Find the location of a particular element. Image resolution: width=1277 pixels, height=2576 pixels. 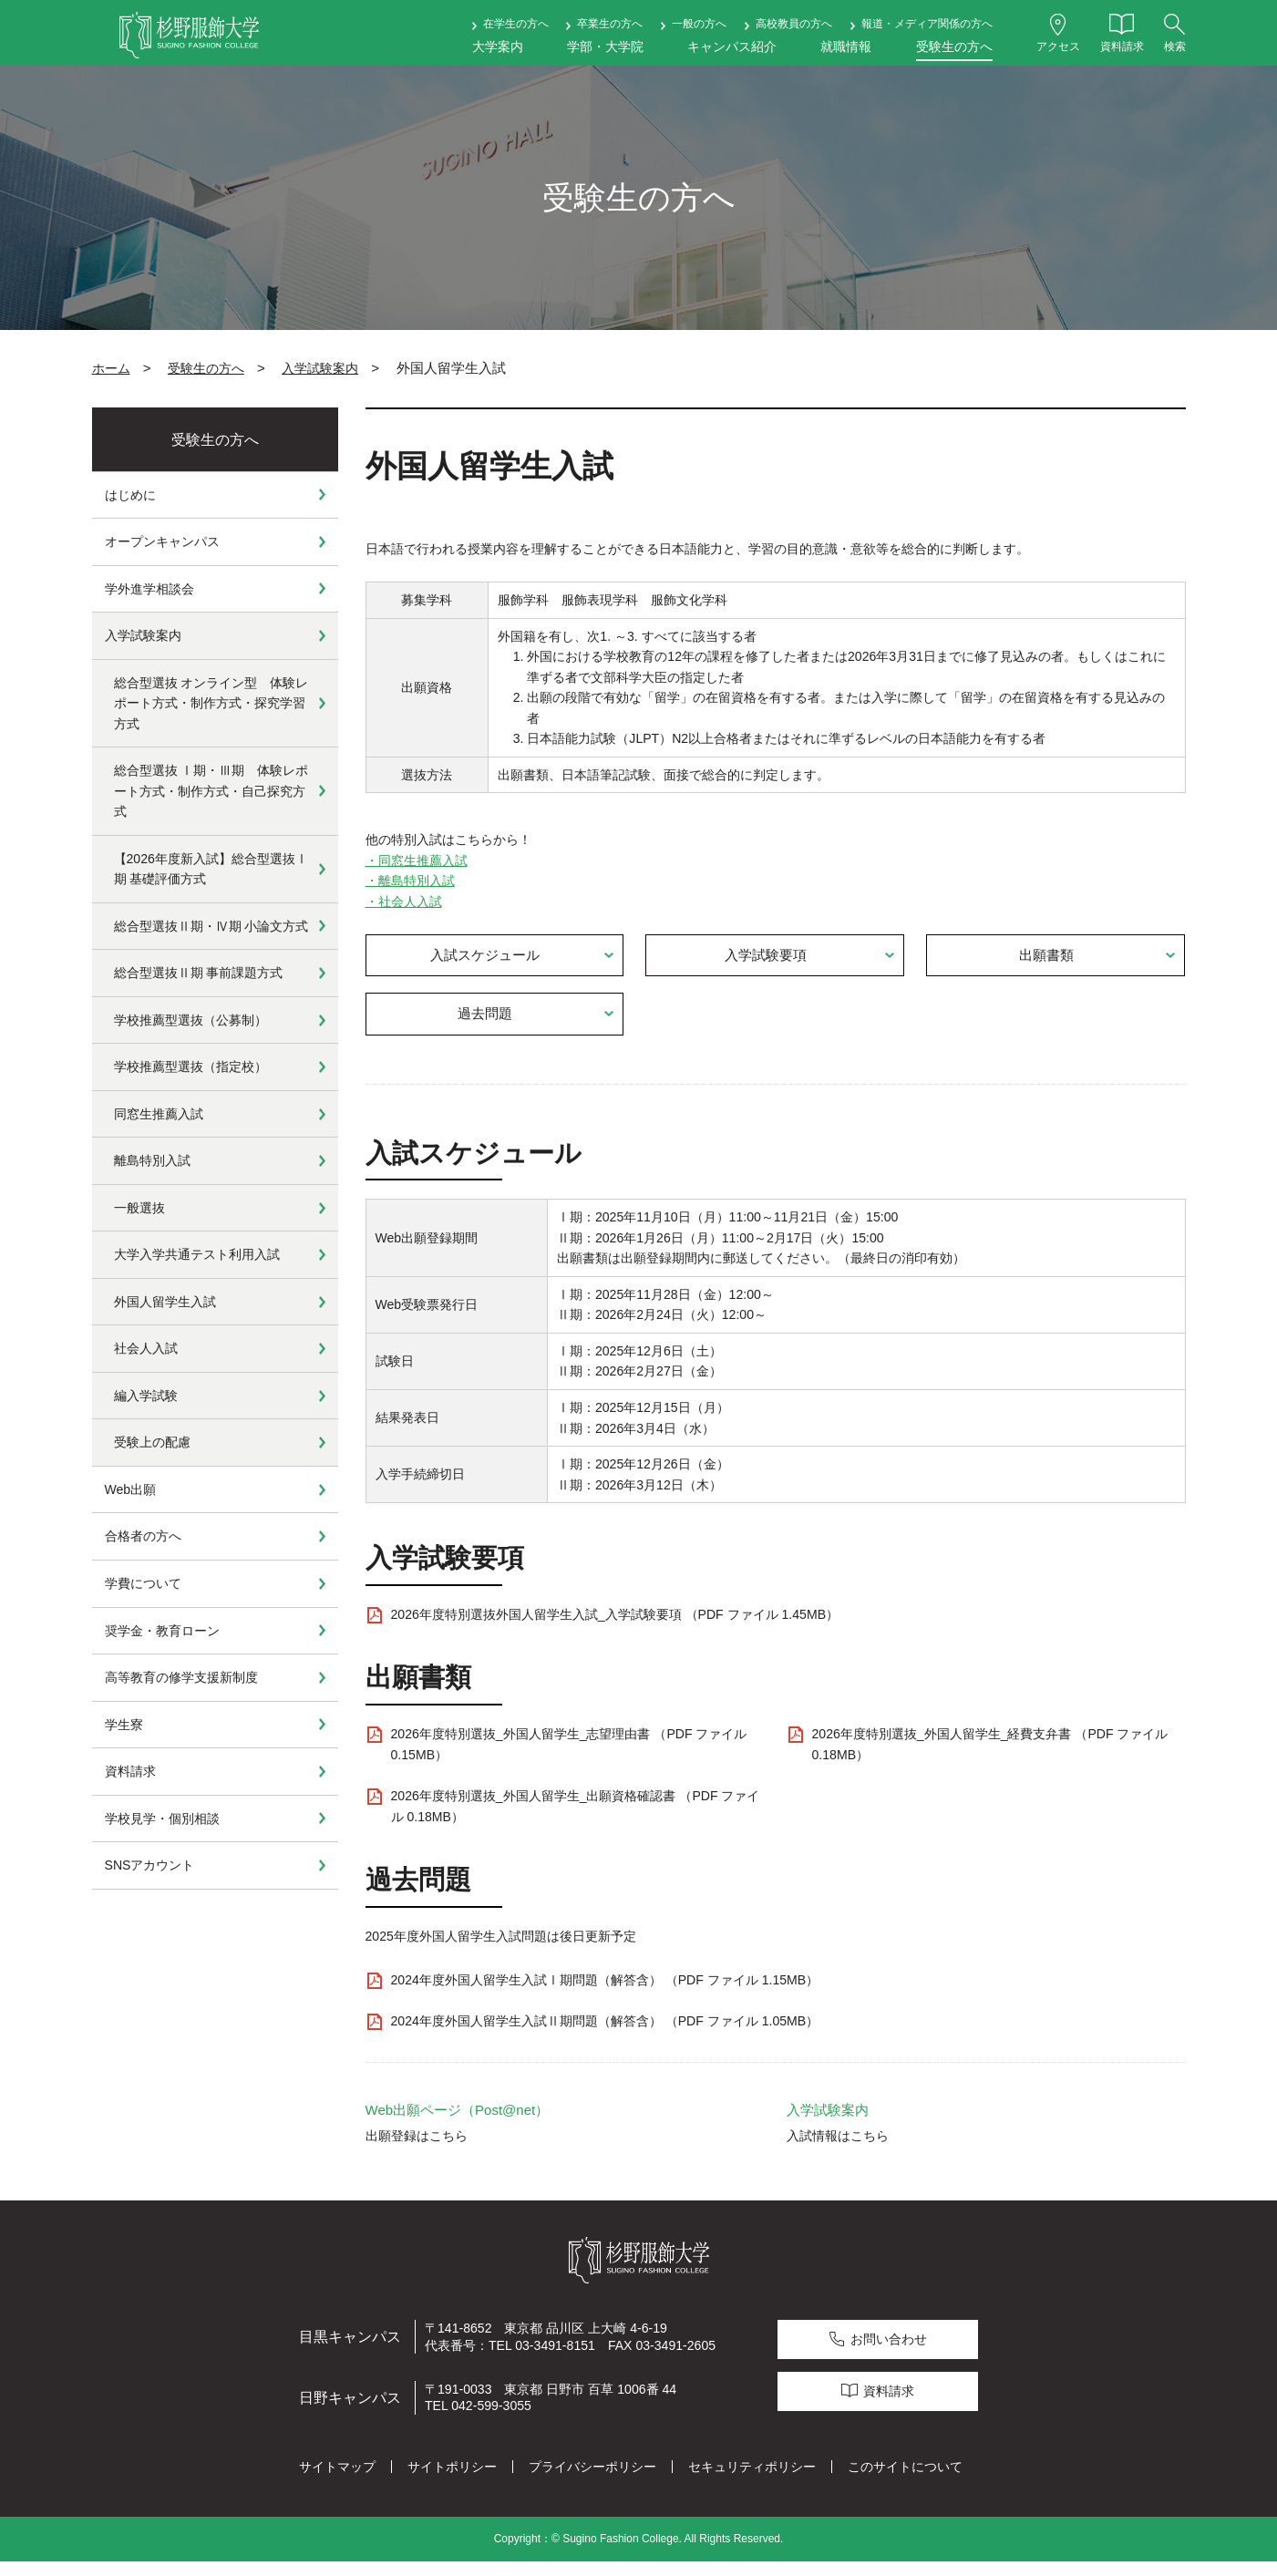

キャンパス紹介 is located at coordinates (732, 46).